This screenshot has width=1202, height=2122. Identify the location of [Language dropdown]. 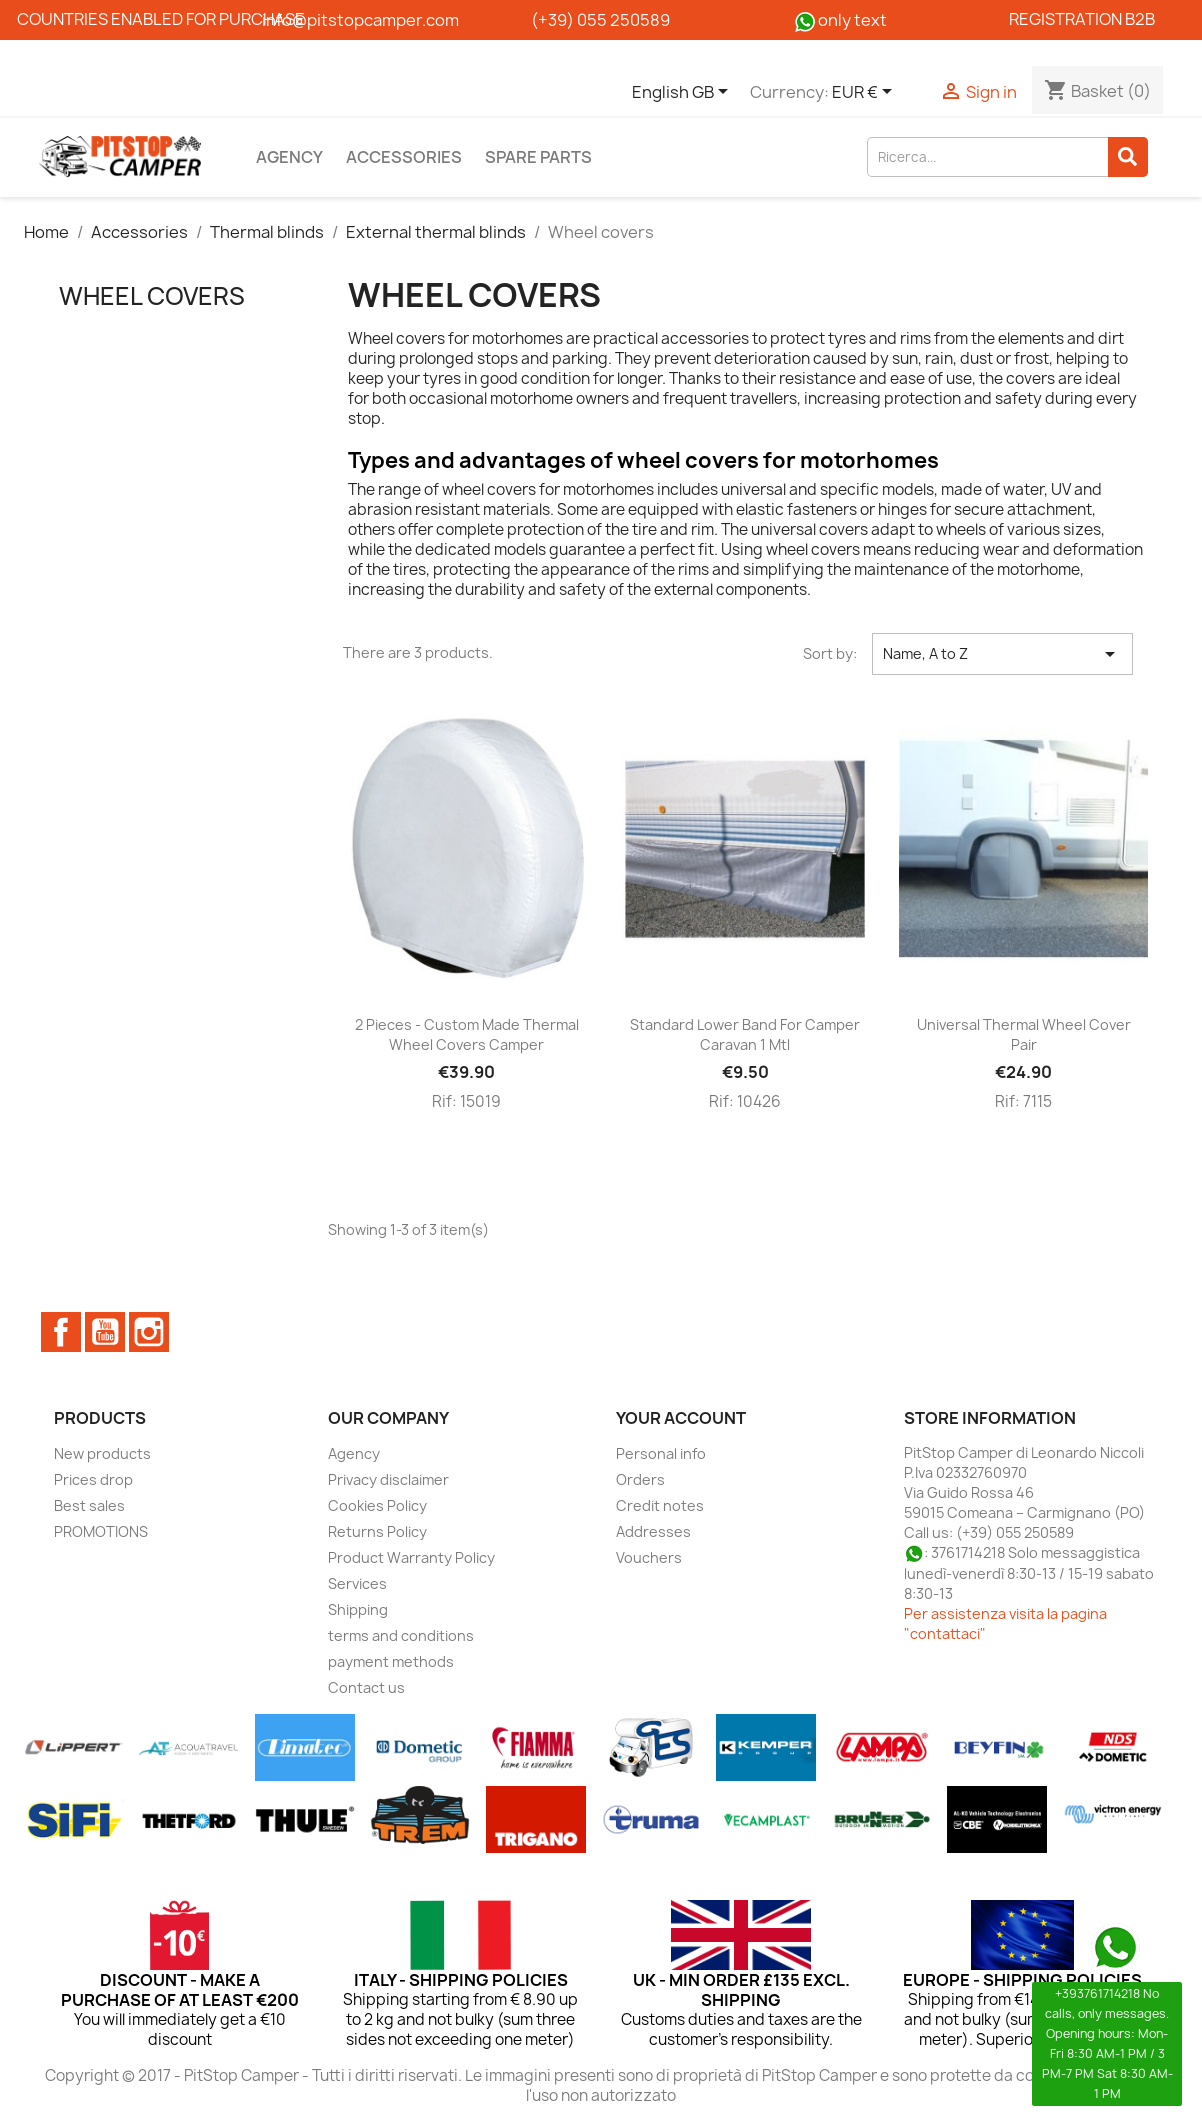
(683, 93).